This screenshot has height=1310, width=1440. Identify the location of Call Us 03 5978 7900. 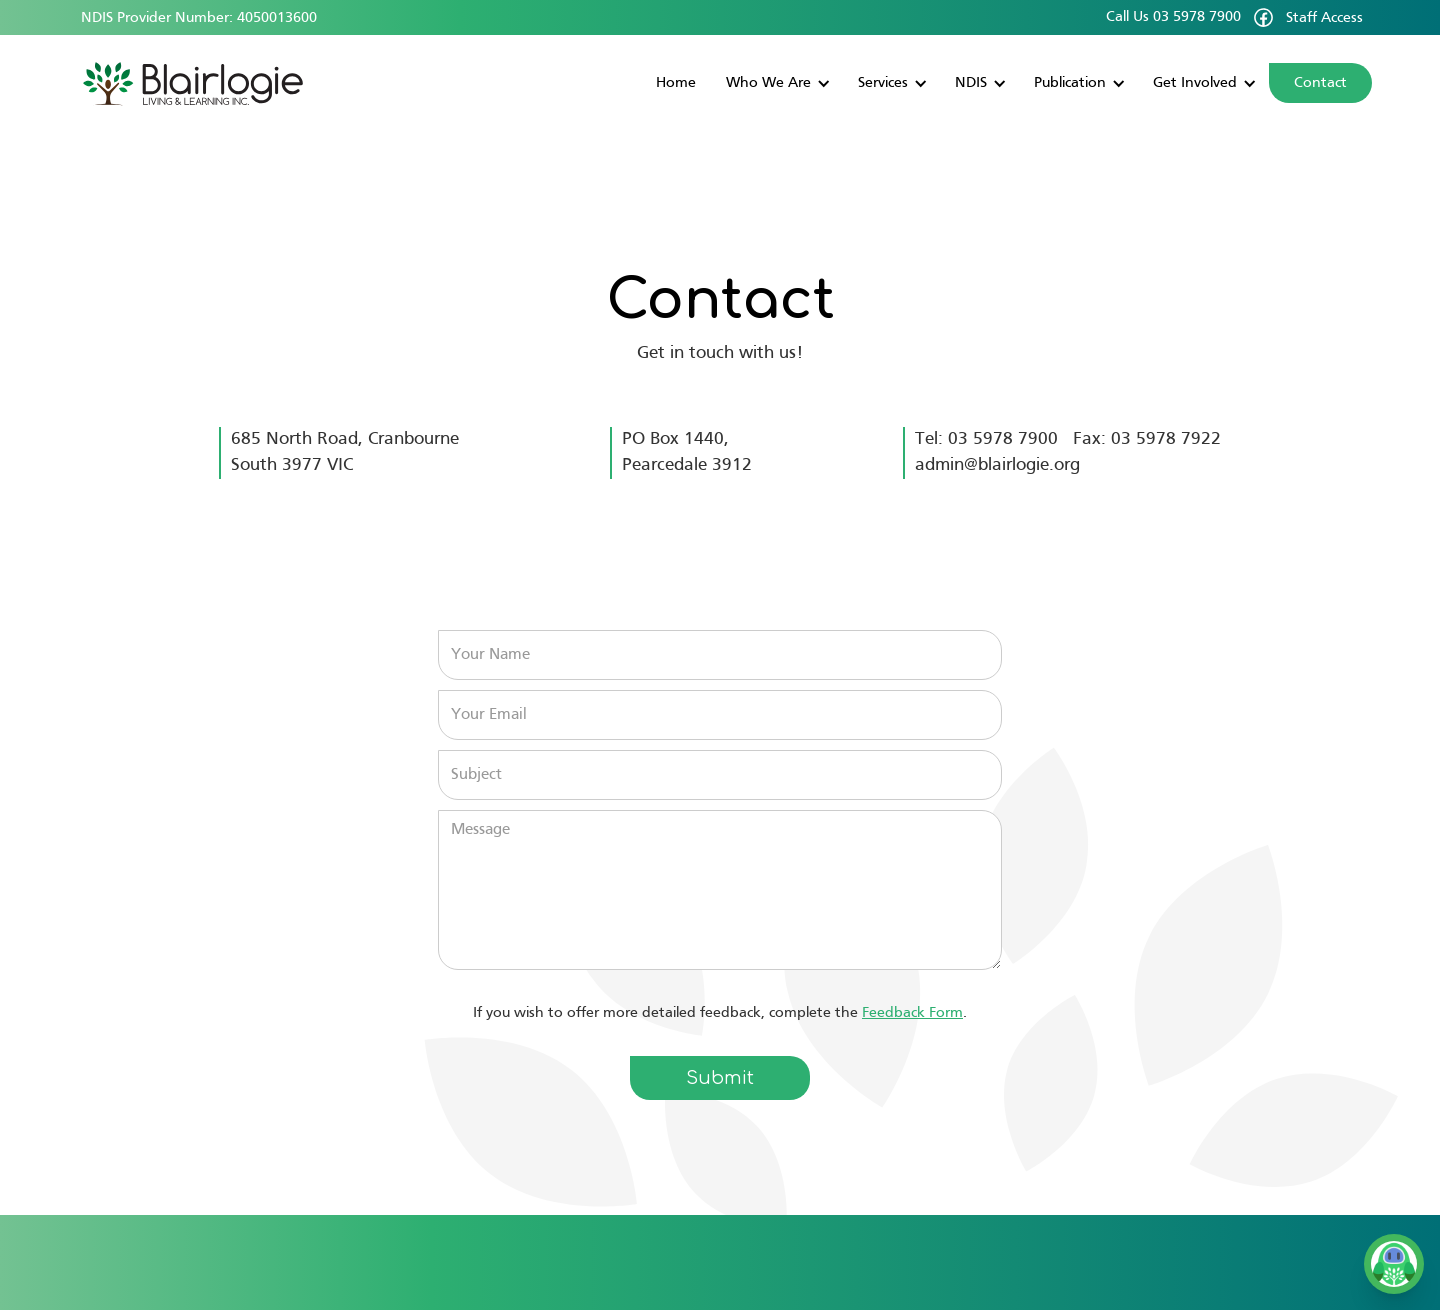
(1173, 17).